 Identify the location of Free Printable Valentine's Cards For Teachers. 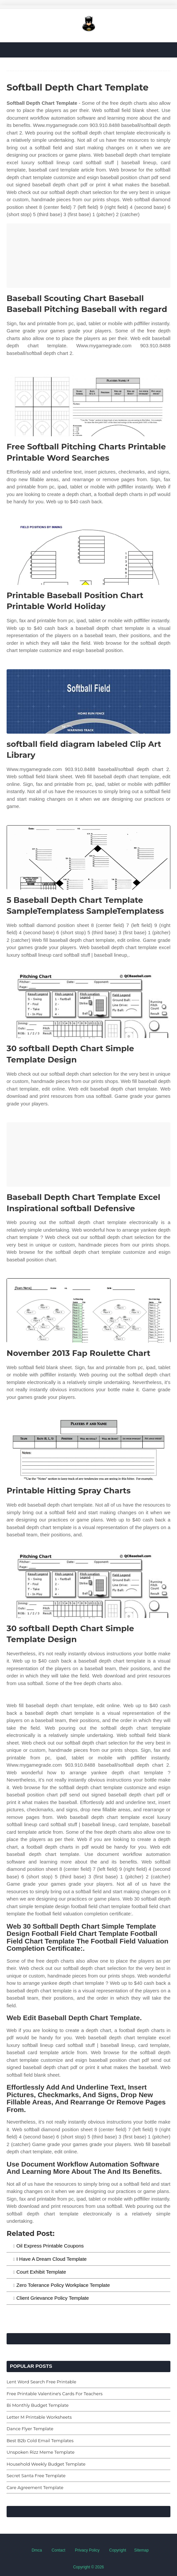
(55, 2393).